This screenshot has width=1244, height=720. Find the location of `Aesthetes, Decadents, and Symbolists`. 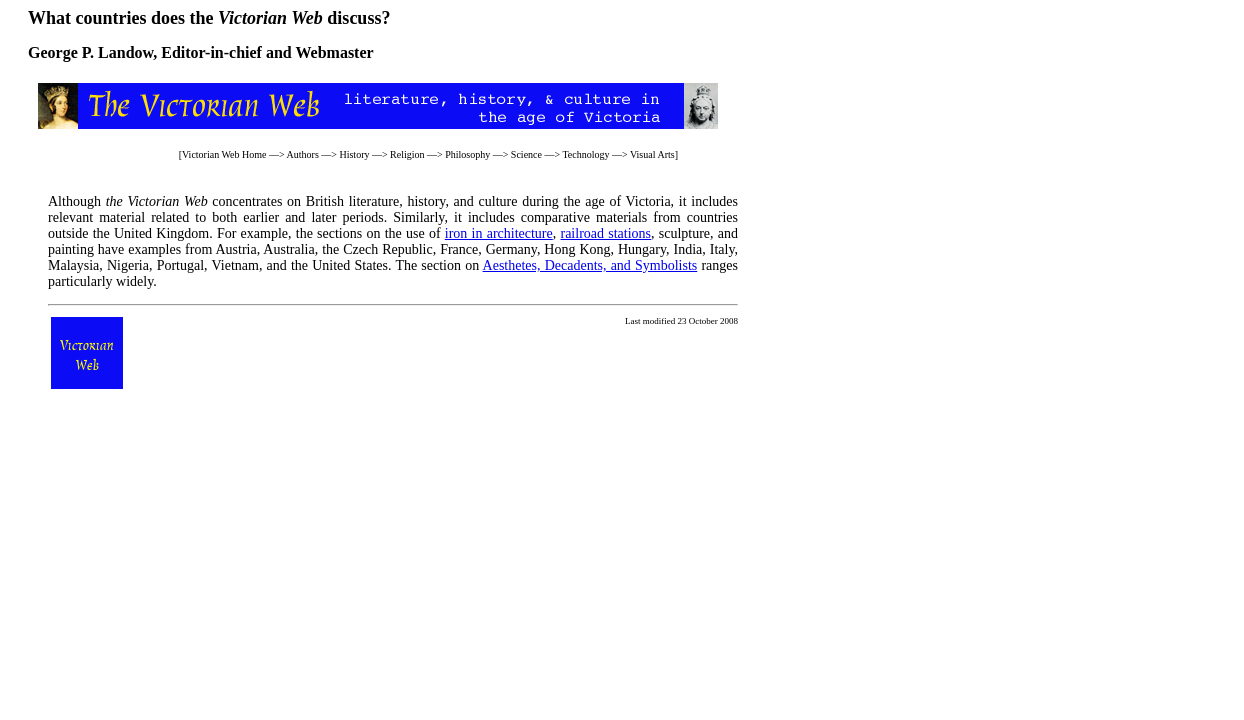

Aesthetes, Decadents, and Symbolists is located at coordinates (590, 265).